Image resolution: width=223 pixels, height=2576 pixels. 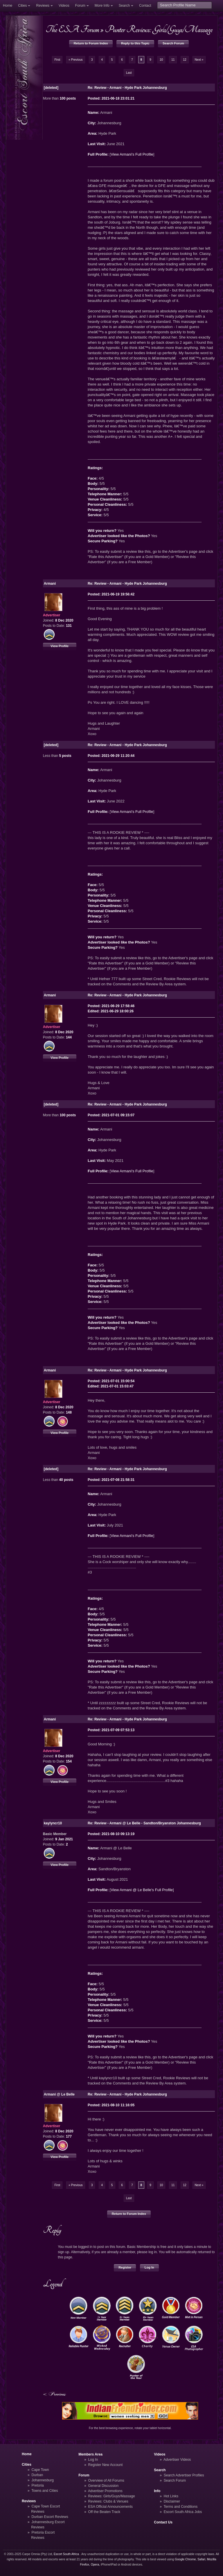 I want to click on Last, so click(x=129, y=72).